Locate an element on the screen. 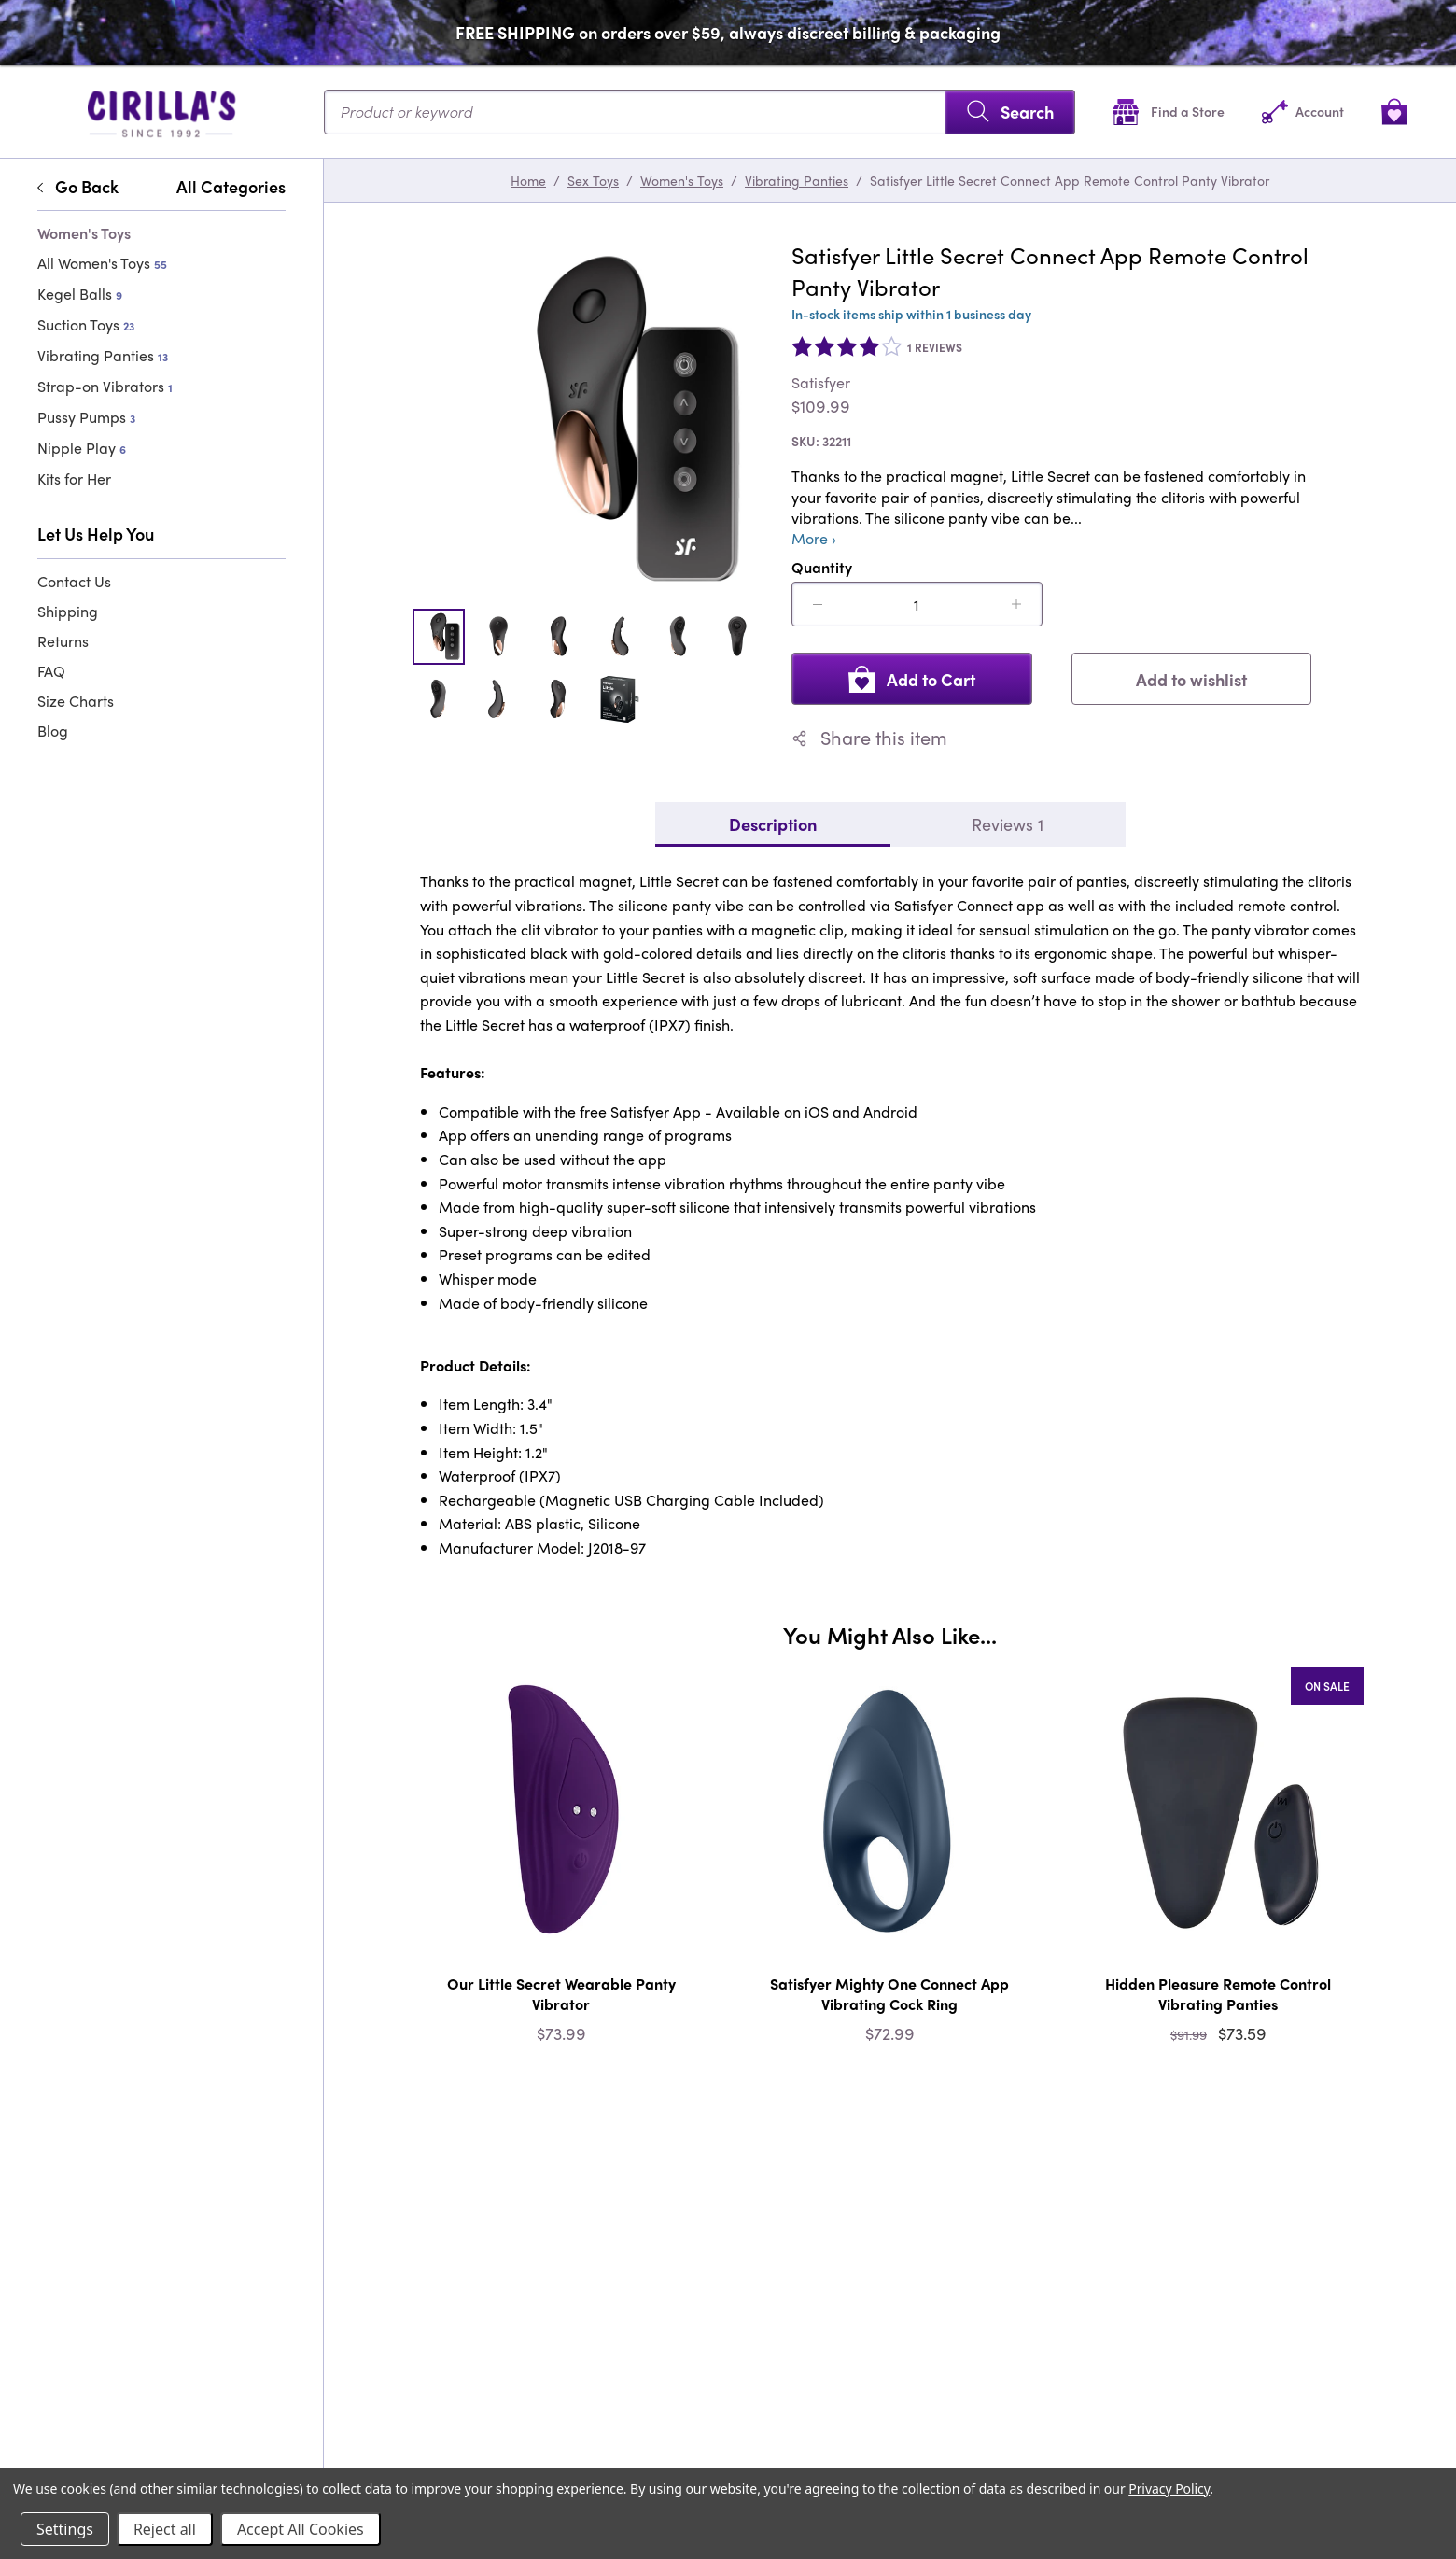 This screenshot has width=1456, height=2559. Kits for Her is located at coordinates (74, 478).